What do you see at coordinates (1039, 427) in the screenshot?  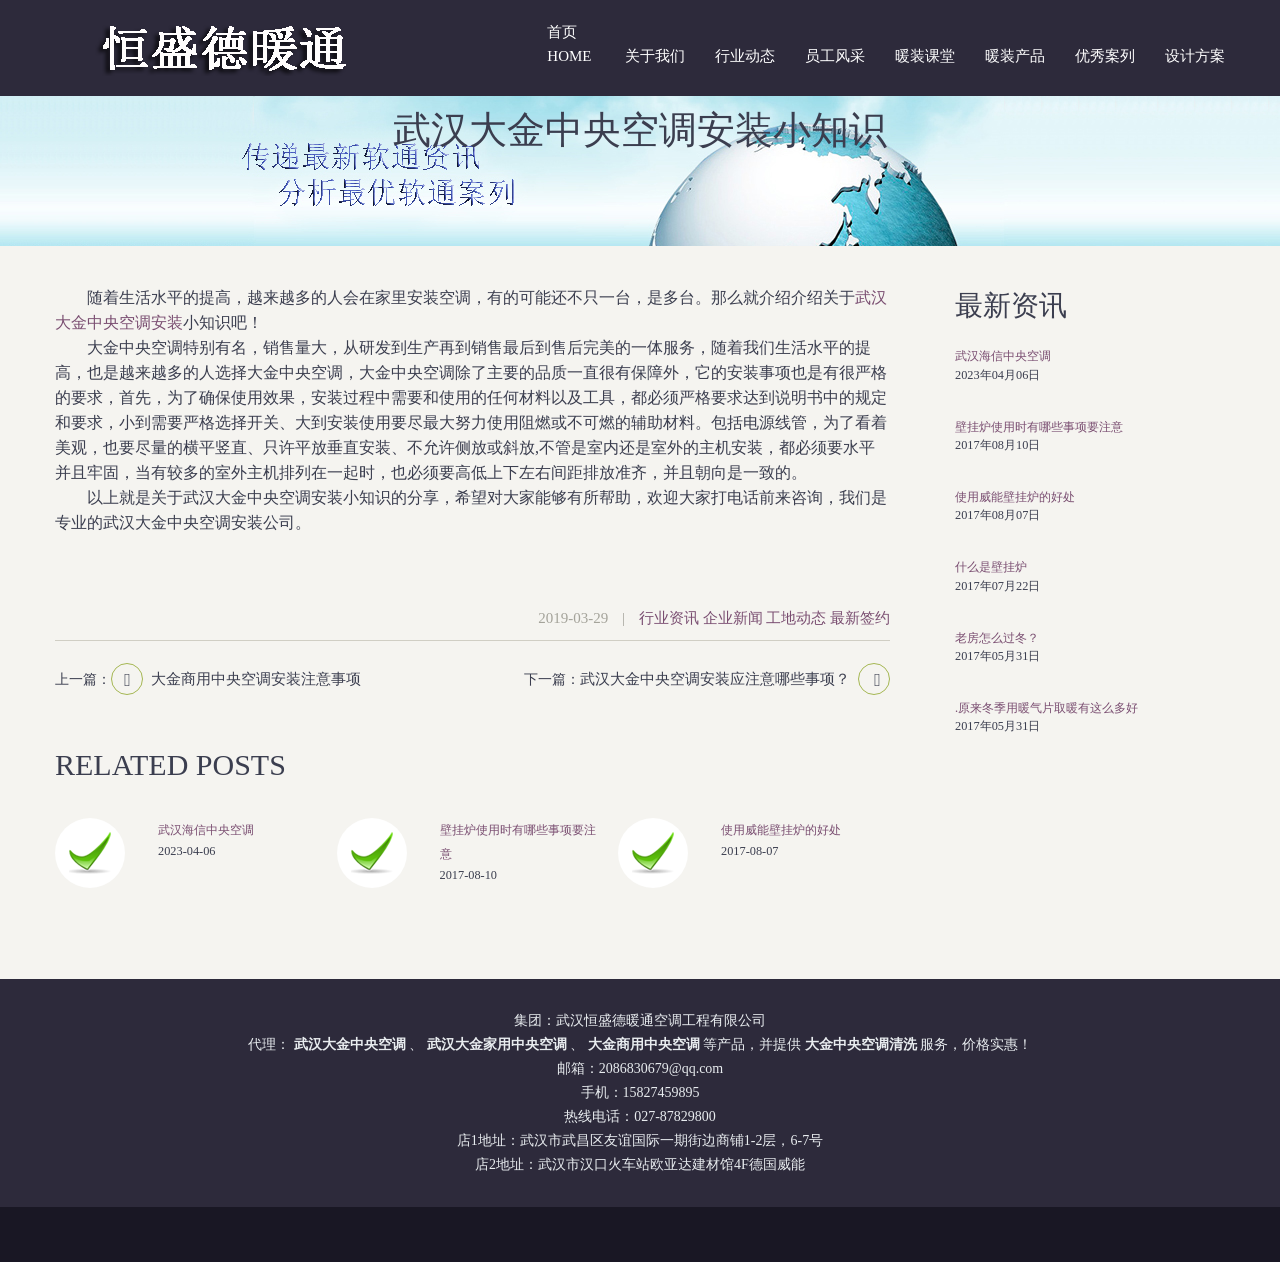 I see `壁挂炉使用时有哪些事项要注意` at bounding box center [1039, 427].